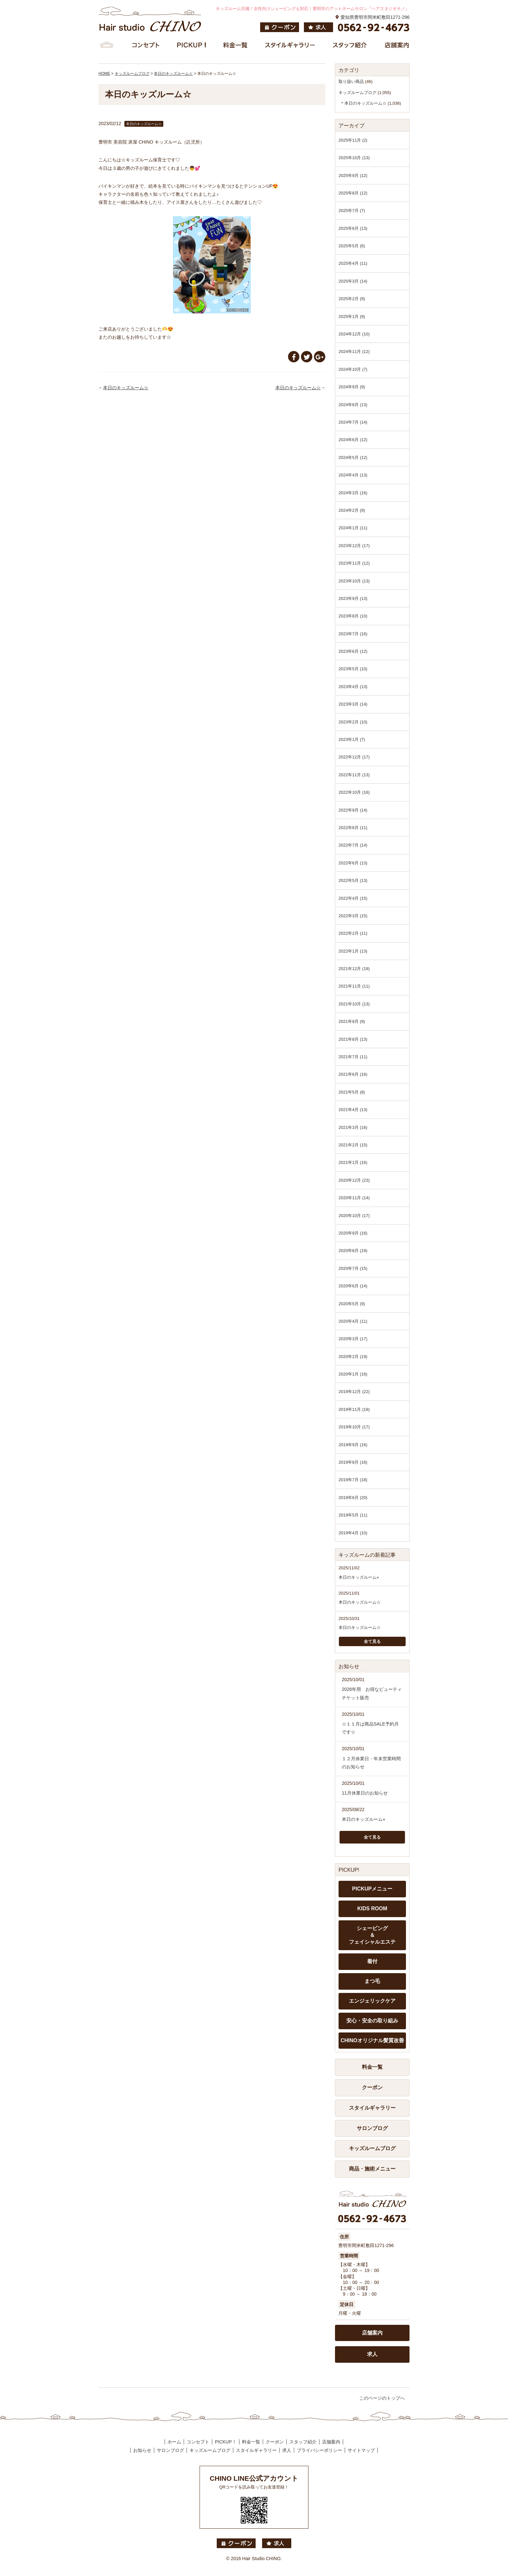 This screenshot has height=2576, width=508. Describe the element at coordinates (372, 2128) in the screenshot. I see `サロンブログ` at that location.